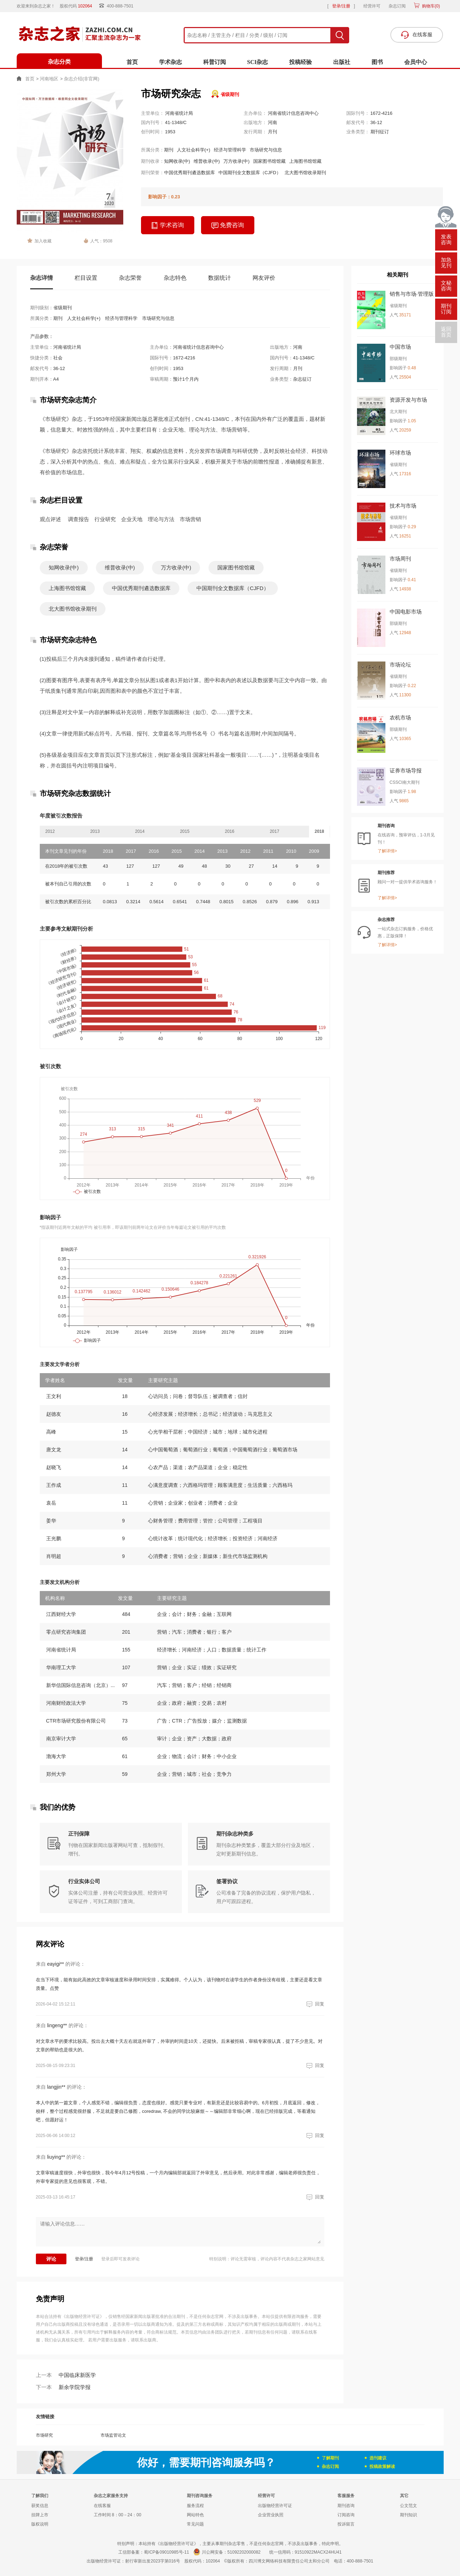  What do you see at coordinates (82, 2316) in the screenshot?
I see `《出版物经营许可证》` at bounding box center [82, 2316].